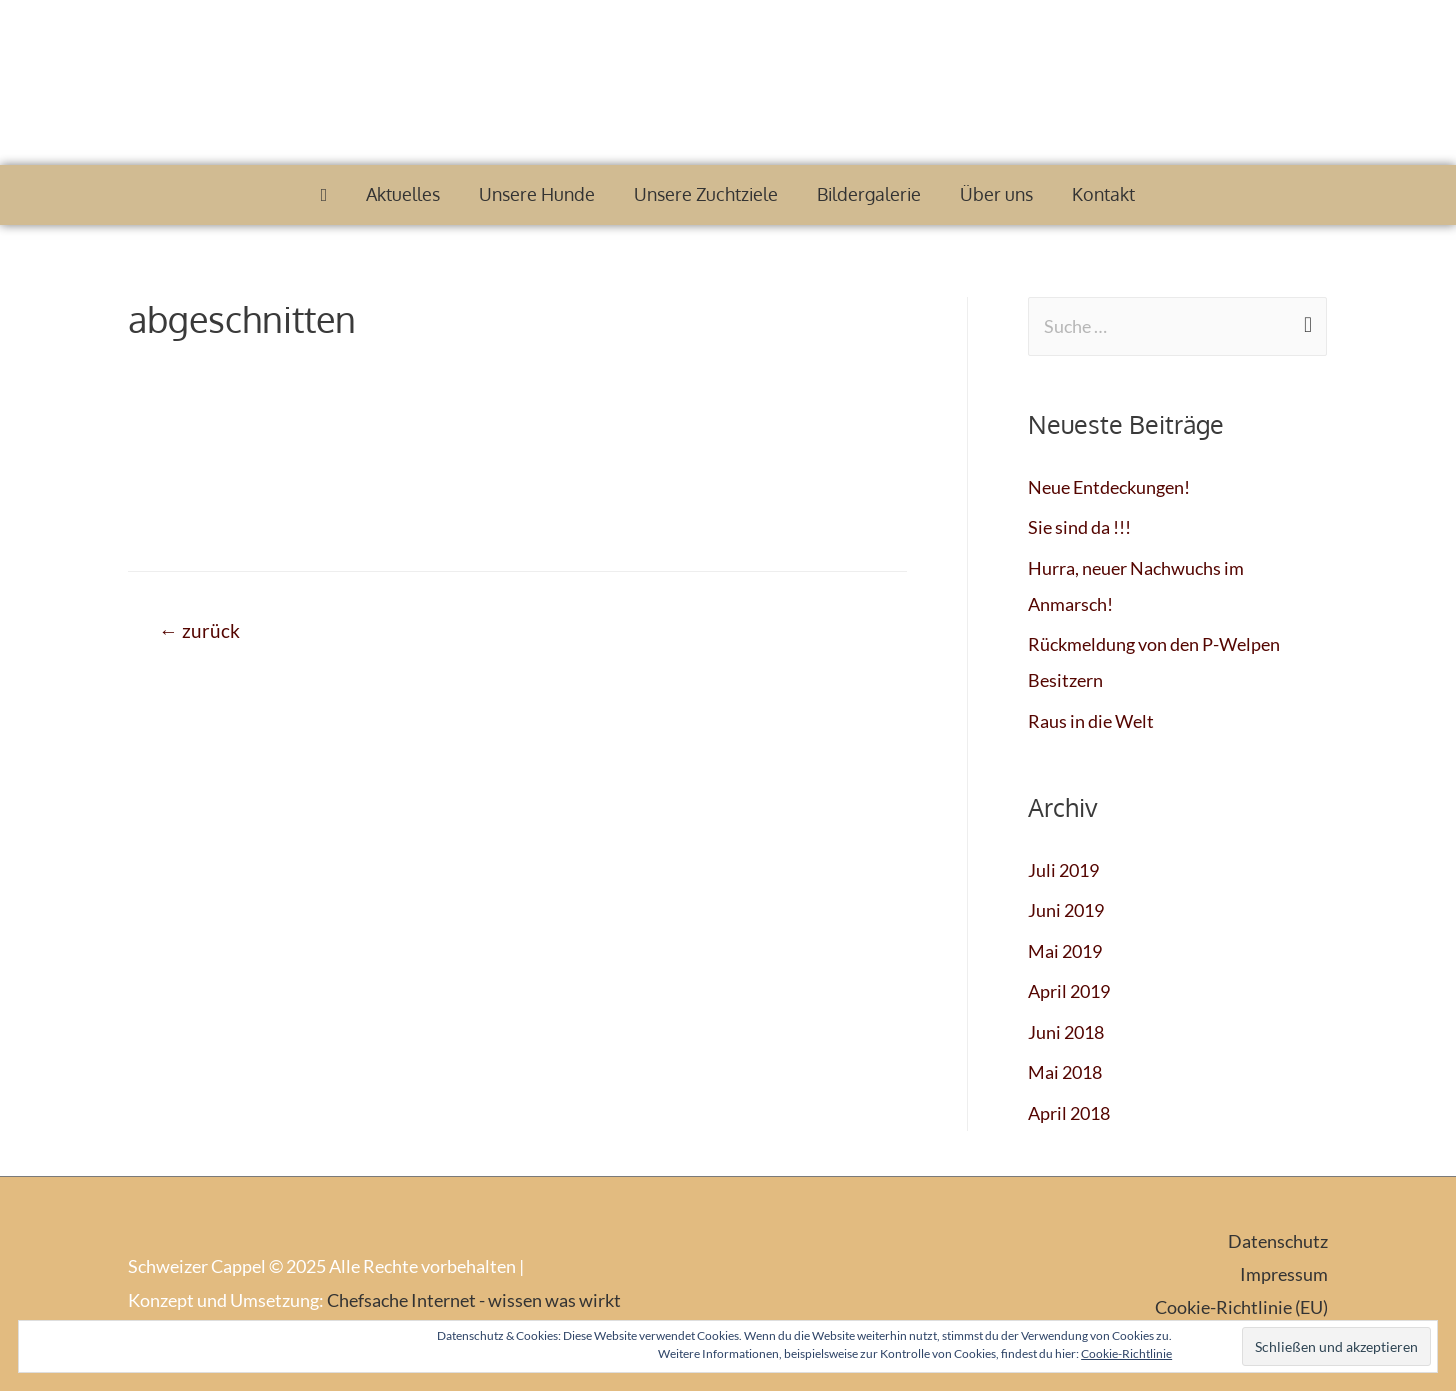 This screenshot has width=1456, height=1391. What do you see at coordinates (1069, 1113) in the screenshot?
I see `April 2018` at bounding box center [1069, 1113].